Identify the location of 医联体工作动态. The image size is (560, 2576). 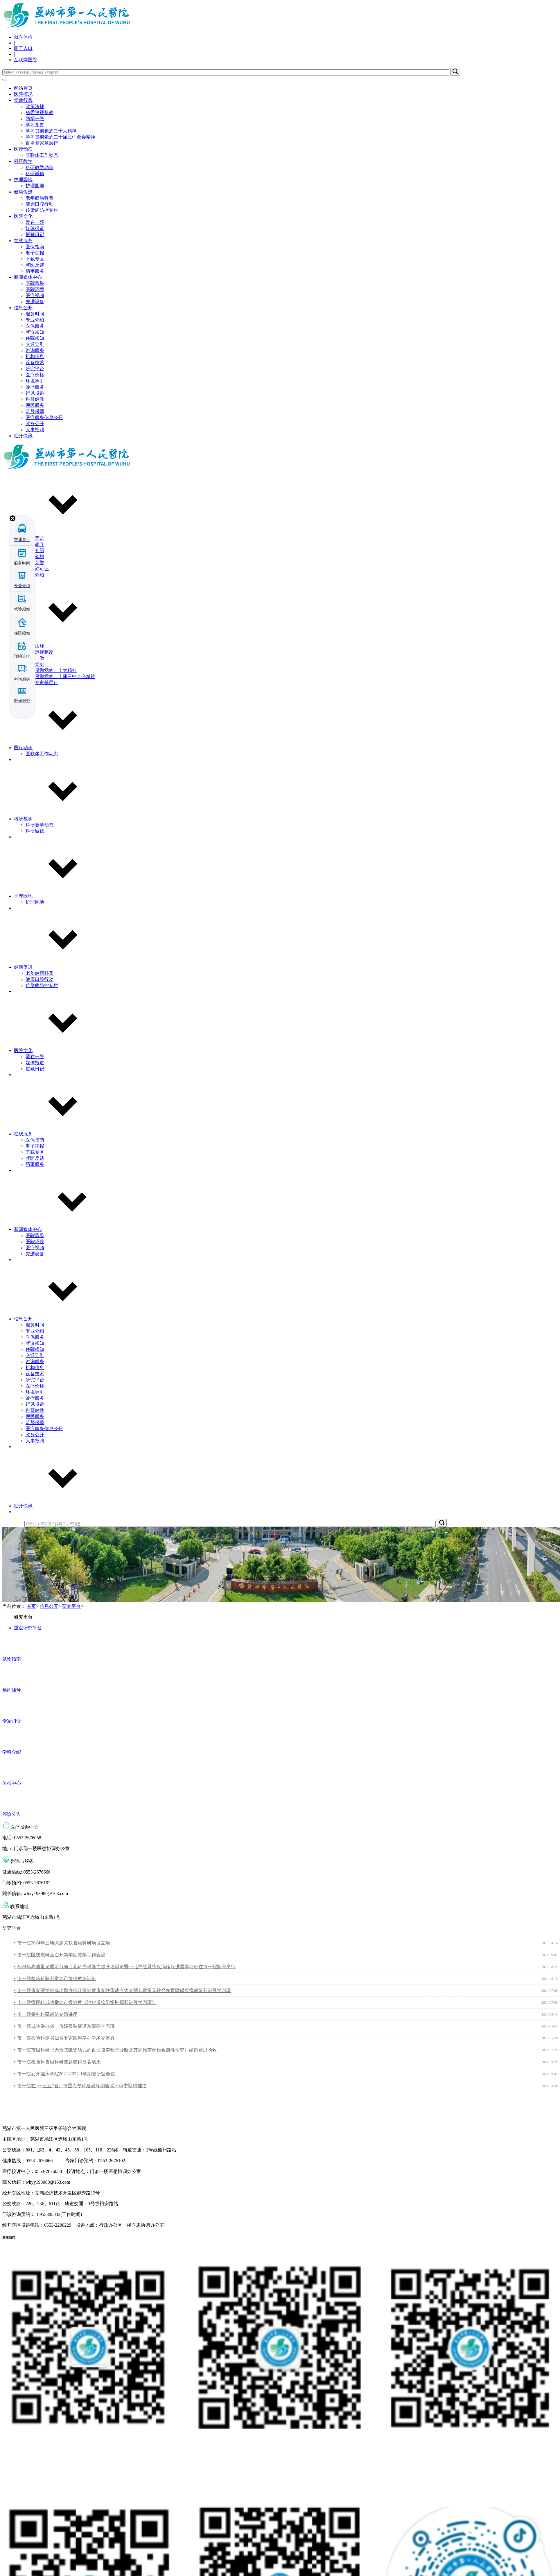
(42, 155).